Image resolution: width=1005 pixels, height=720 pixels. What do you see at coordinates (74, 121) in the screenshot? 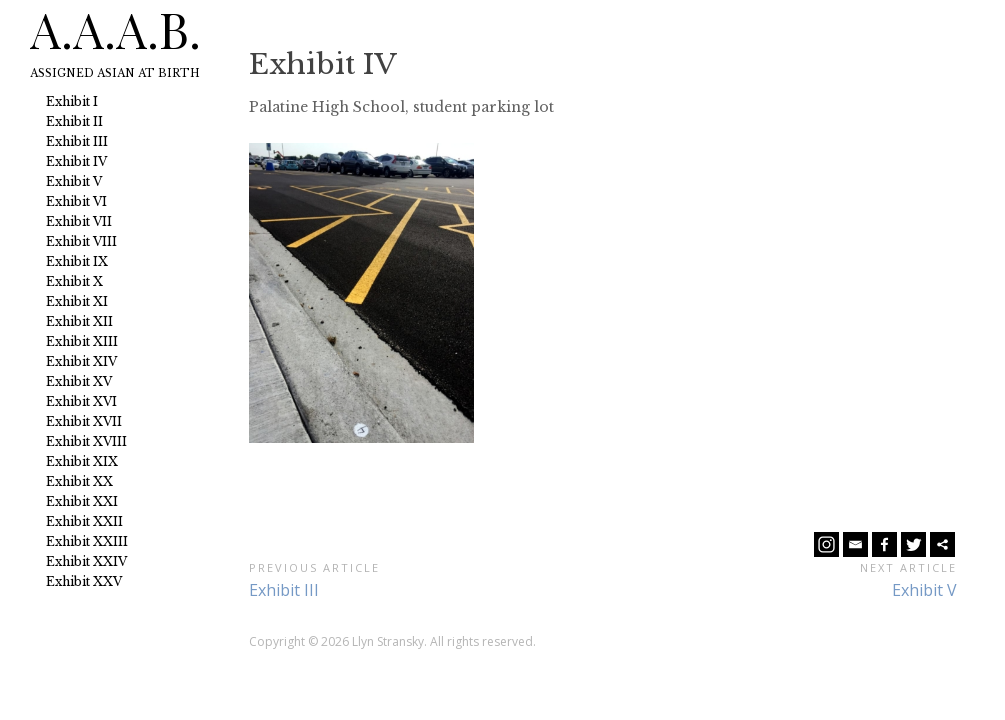
I see `Exhibit II` at bounding box center [74, 121].